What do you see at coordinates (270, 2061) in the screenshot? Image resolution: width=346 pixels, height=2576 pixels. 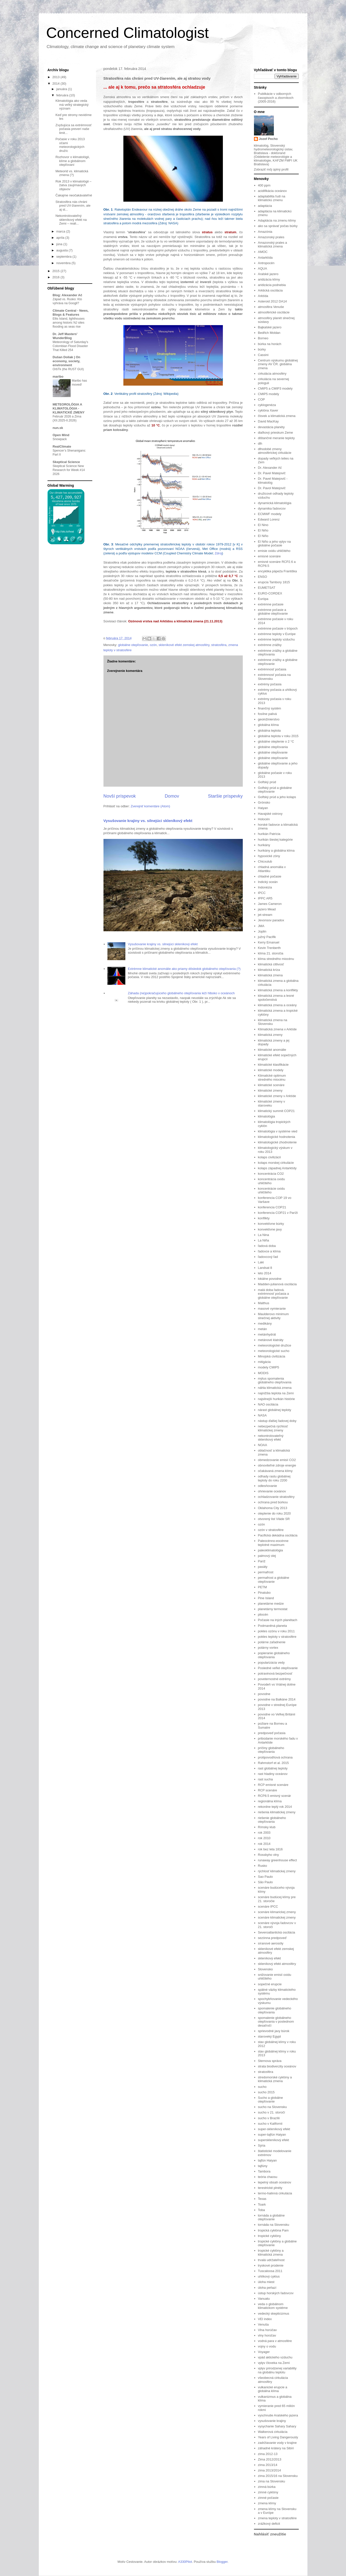 I see `Sternova správa` at bounding box center [270, 2061].